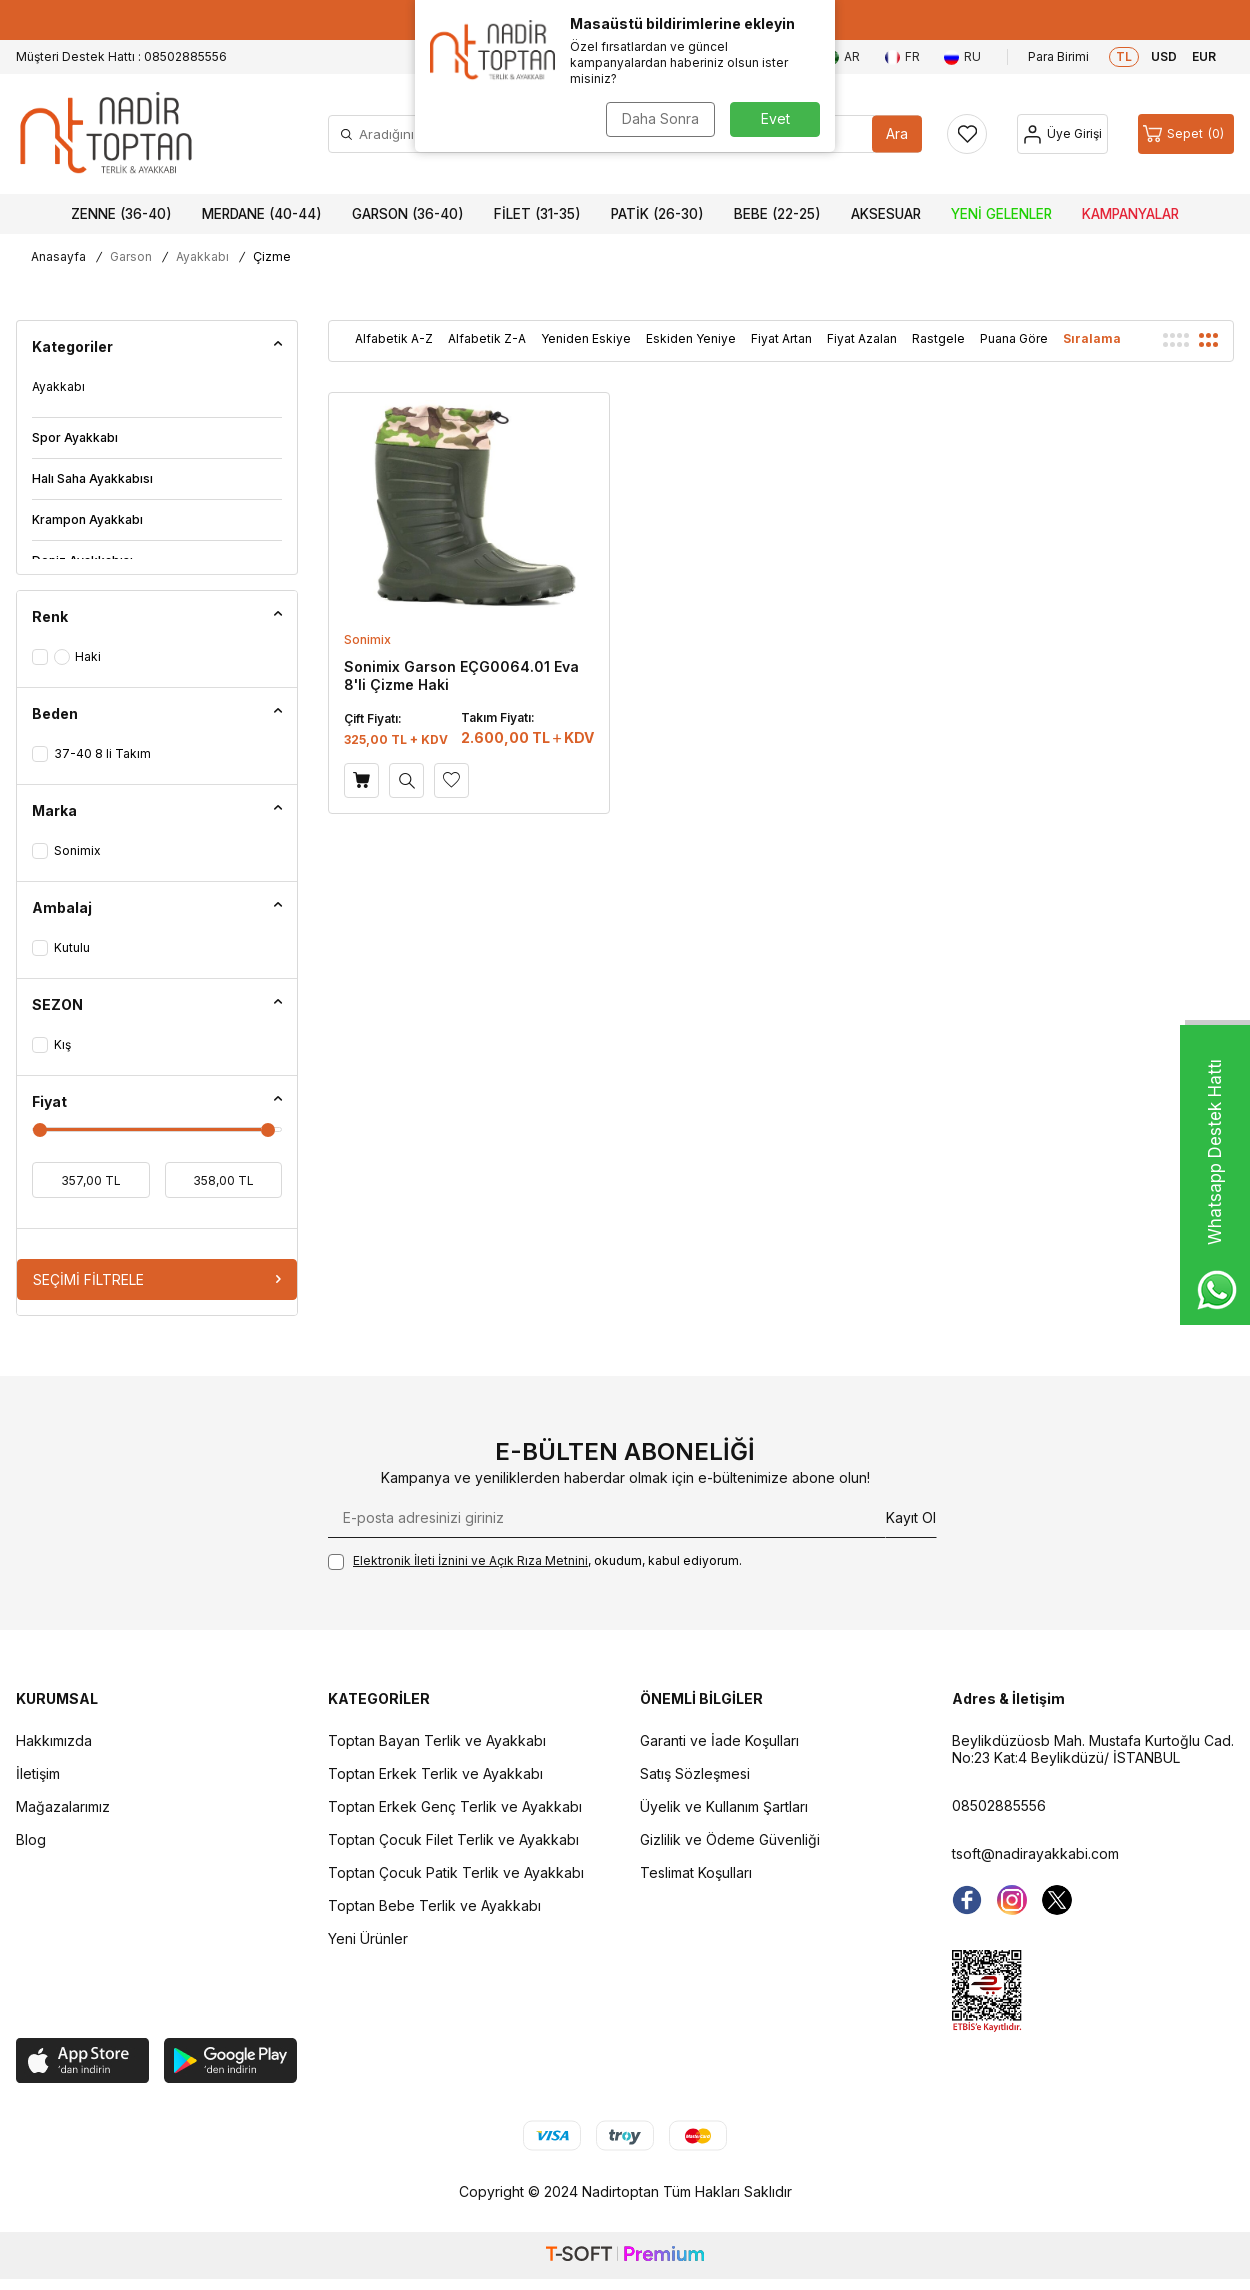 This screenshot has height=2290, width=1250. What do you see at coordinates (1012, 1900) in the screenshot?
I see `[instagram]` at bounding box center [1012, 1900].